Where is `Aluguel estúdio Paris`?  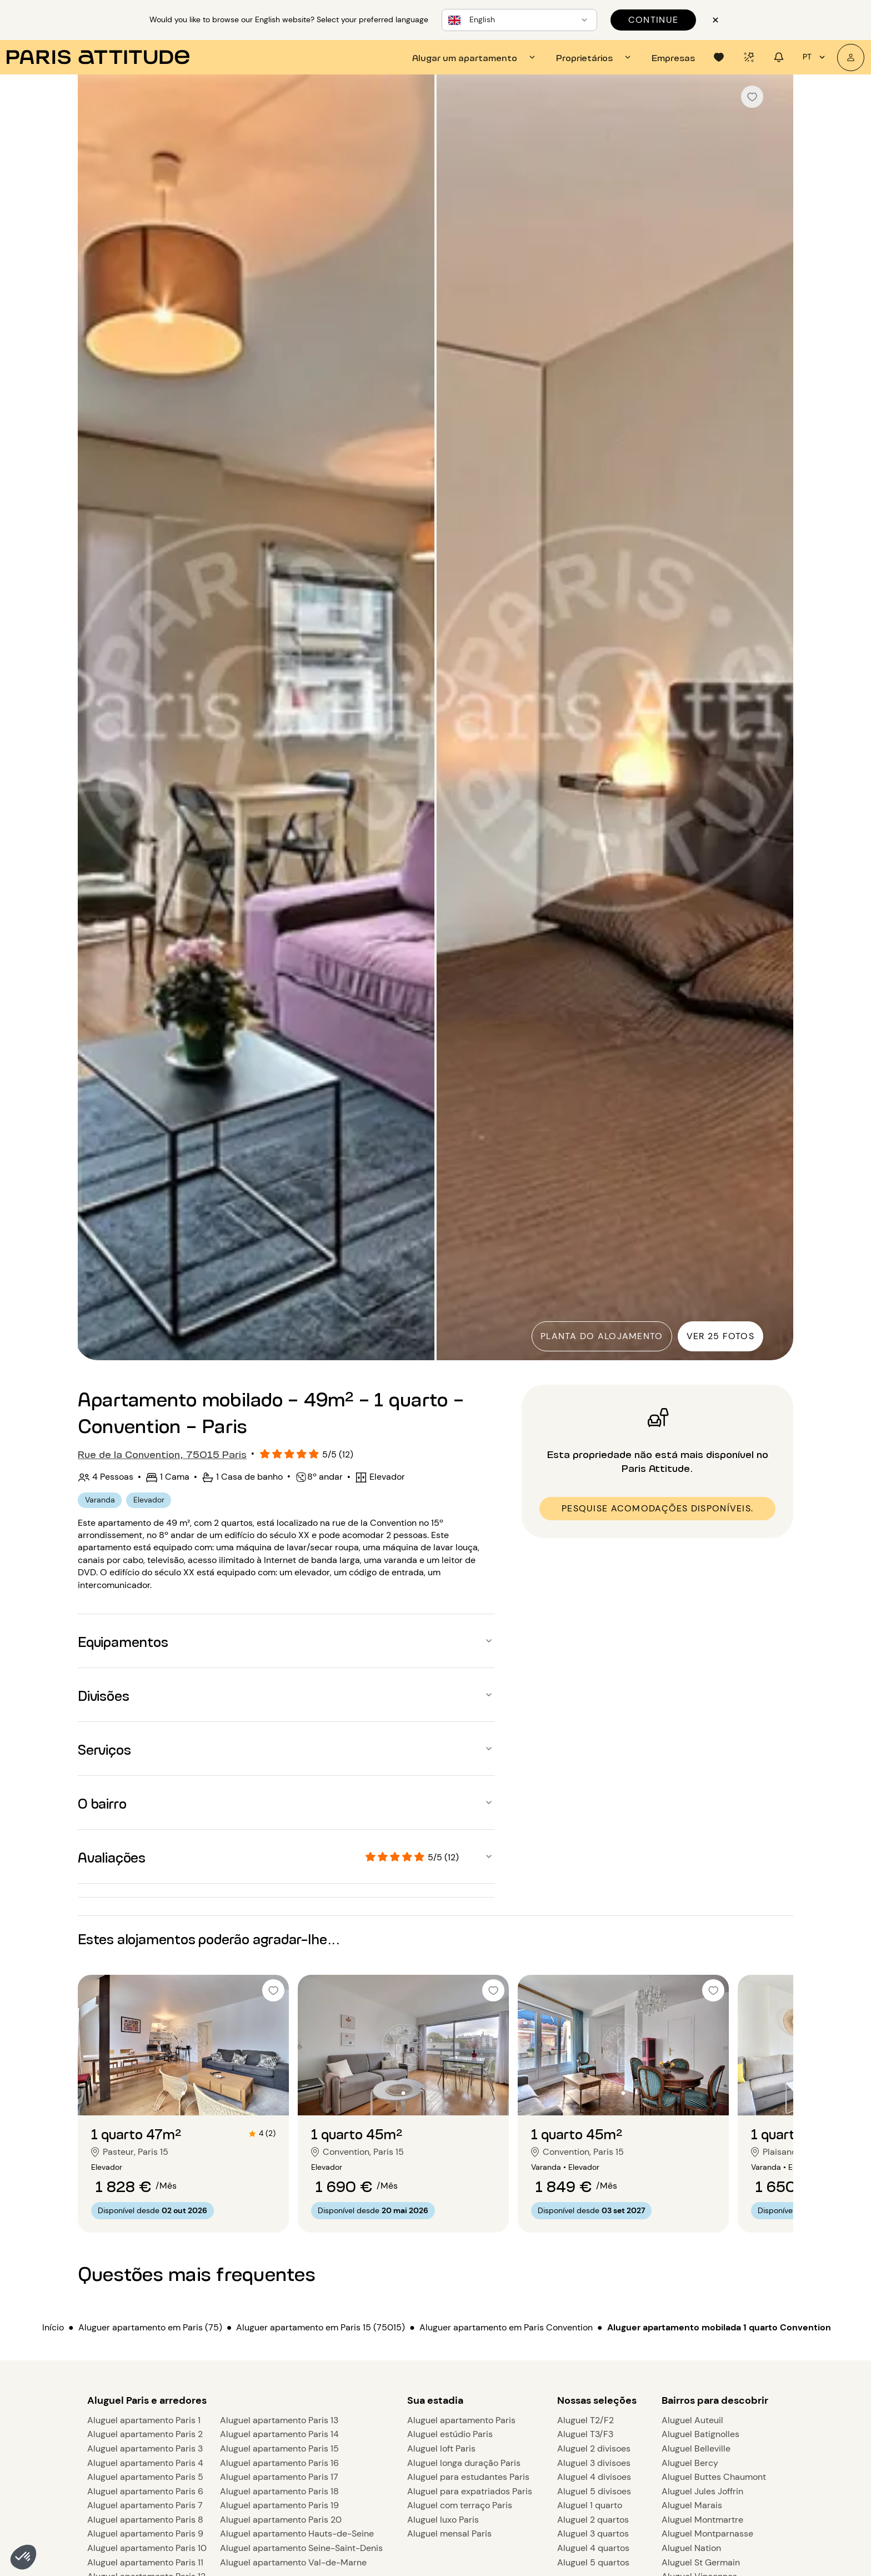 Aluguel estúdio Paris is located at coordinates (450, 2434).